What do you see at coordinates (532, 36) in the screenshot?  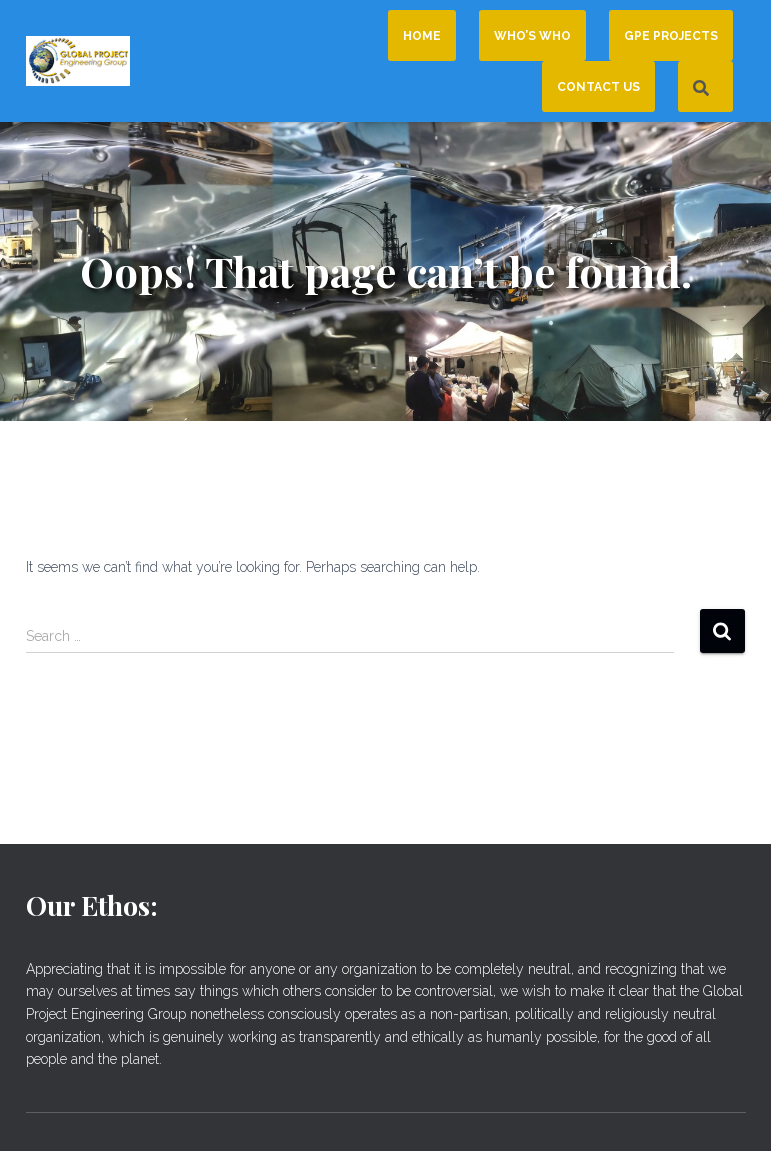 I see `Who’s Who` at bounding box center [532, 36].